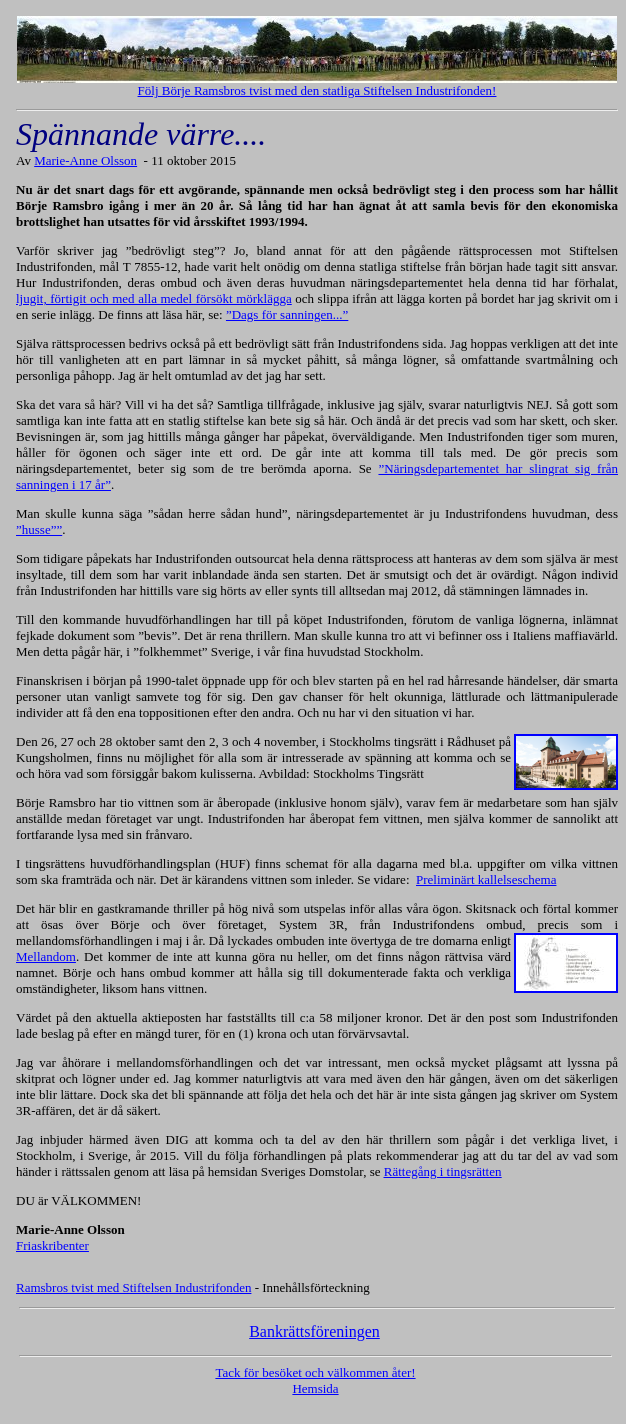 The image size is (626, 1424). Describe the element at coordinates (39, 529) in the screenshot. I see `”husse””` at that location.